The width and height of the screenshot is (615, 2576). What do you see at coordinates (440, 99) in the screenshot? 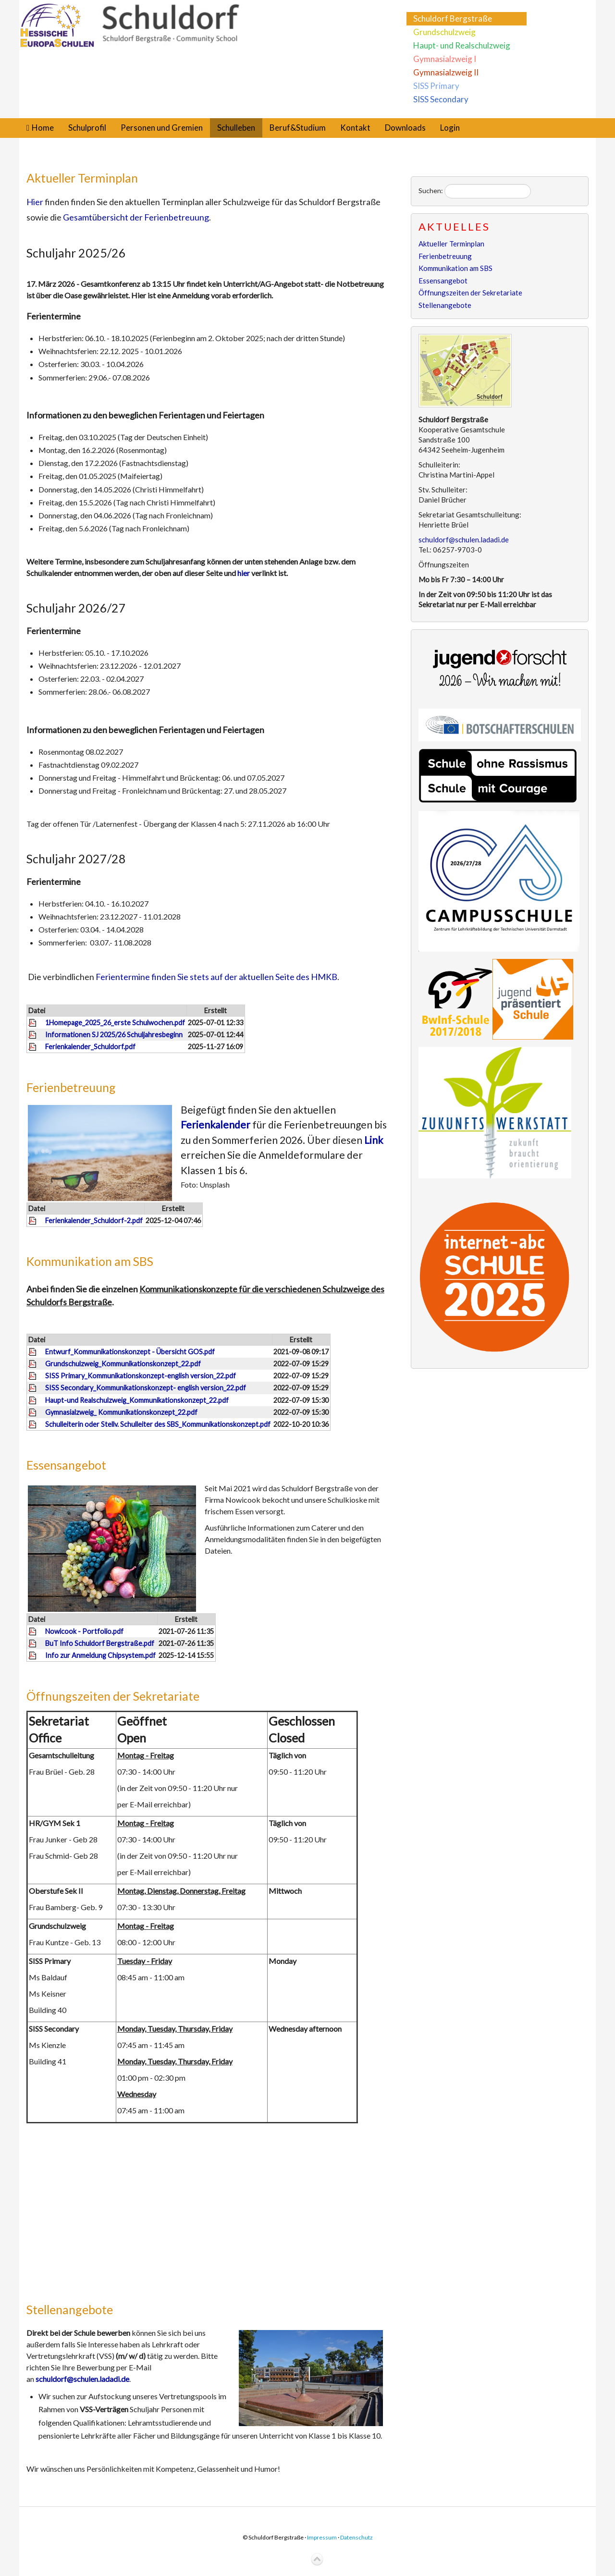
I see `SISS Secondary` at bounding box center [440, 99].